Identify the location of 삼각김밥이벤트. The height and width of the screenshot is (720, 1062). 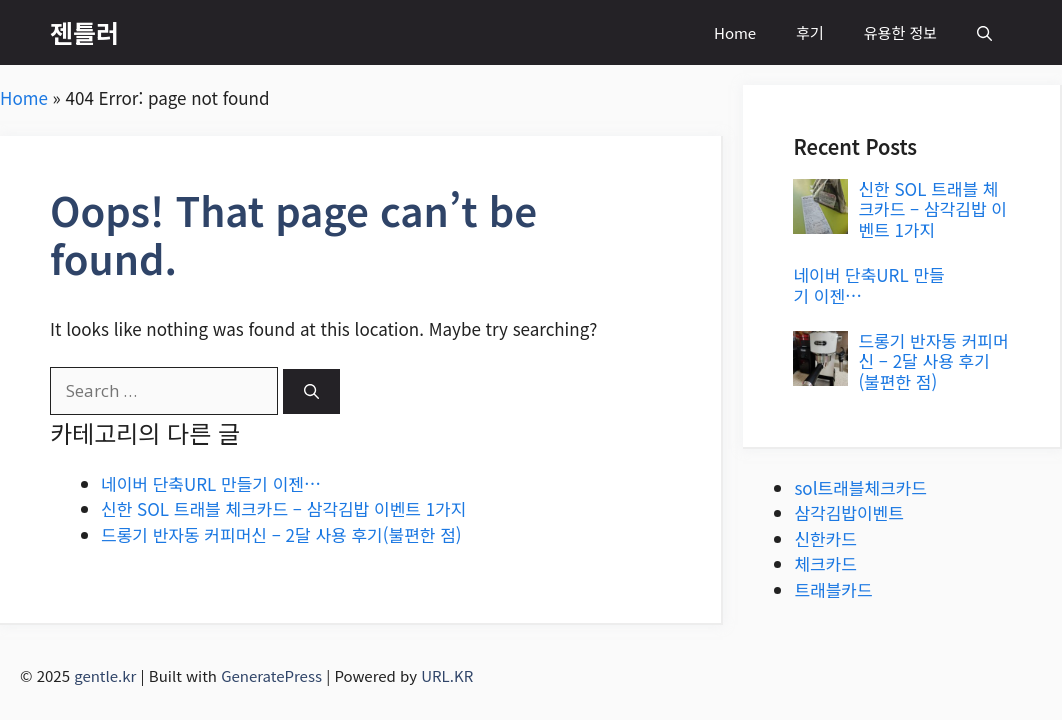
(848, 512).